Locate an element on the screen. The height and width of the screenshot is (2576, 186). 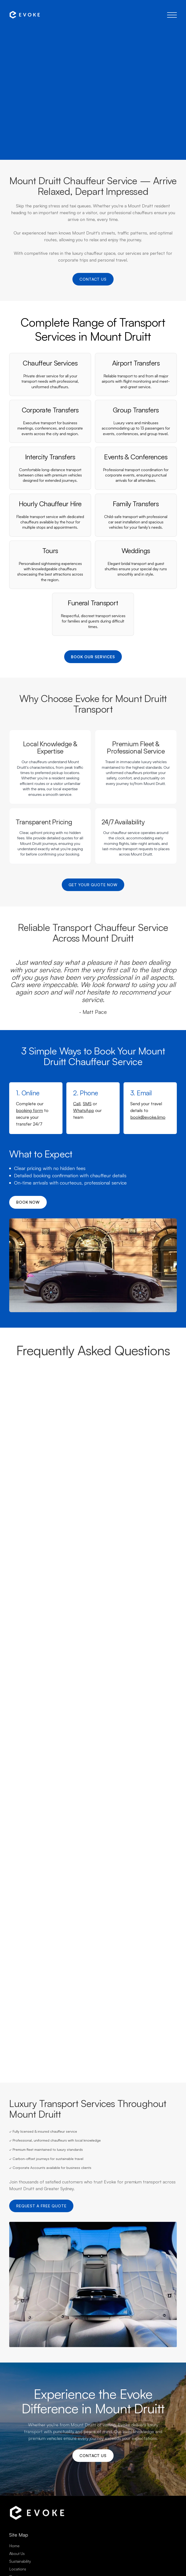
Contact us is located at coordinates (93, 280).